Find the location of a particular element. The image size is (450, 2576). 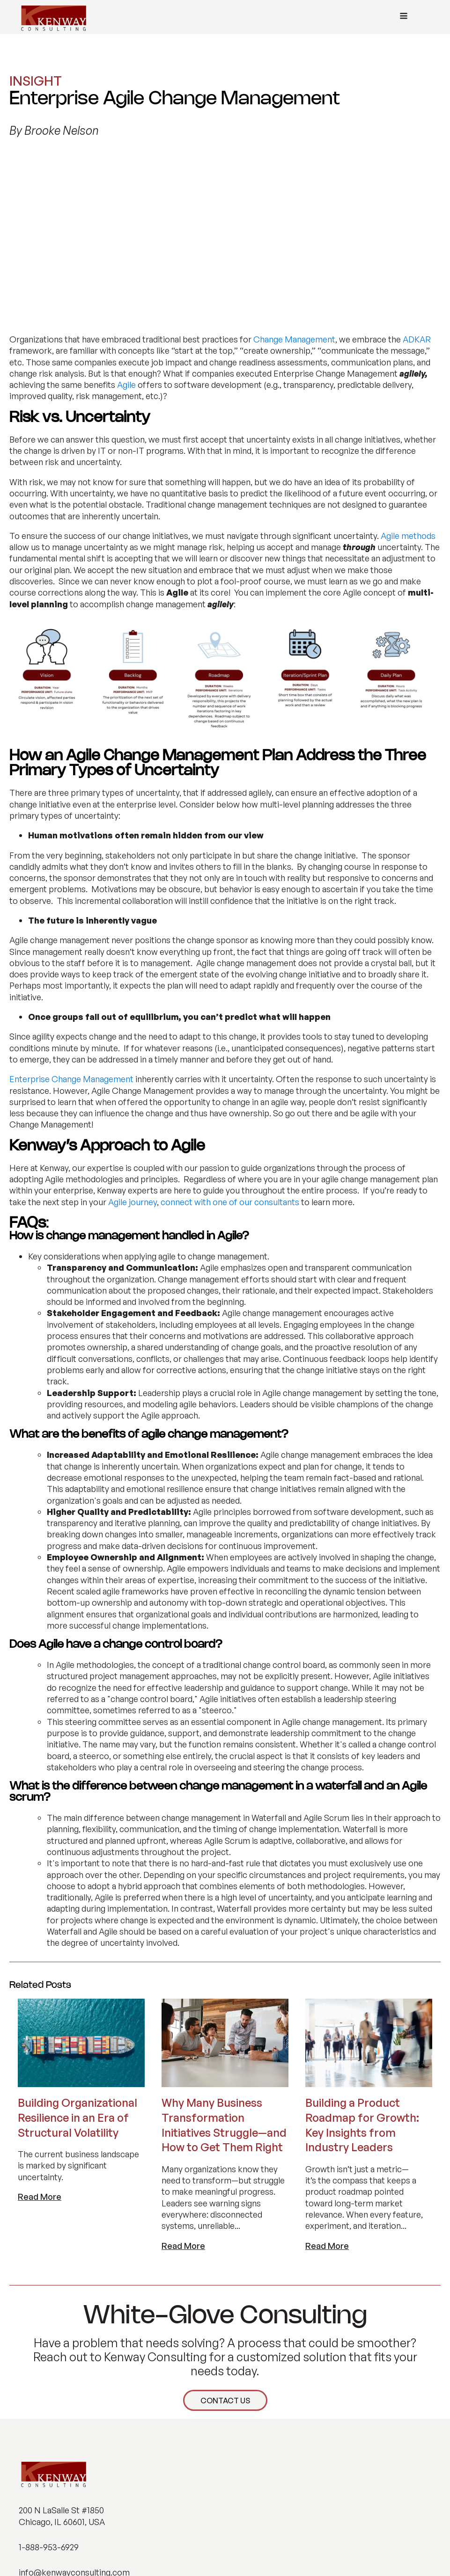

[Open navigation menu] is located at coordinates (403, 17).